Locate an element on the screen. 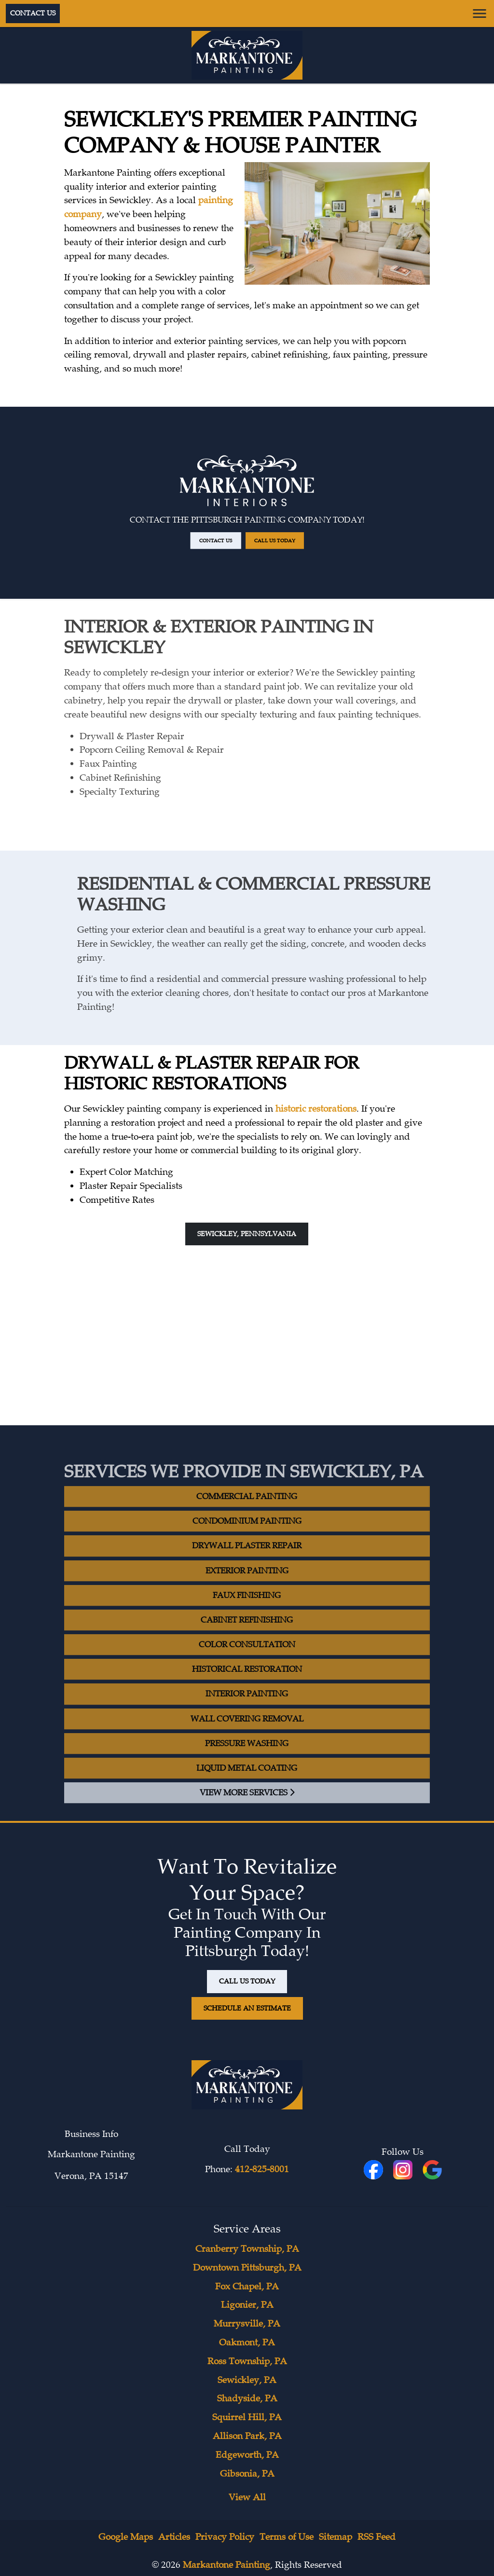  Allison Park, PA is located at coordinates (247, 2436).